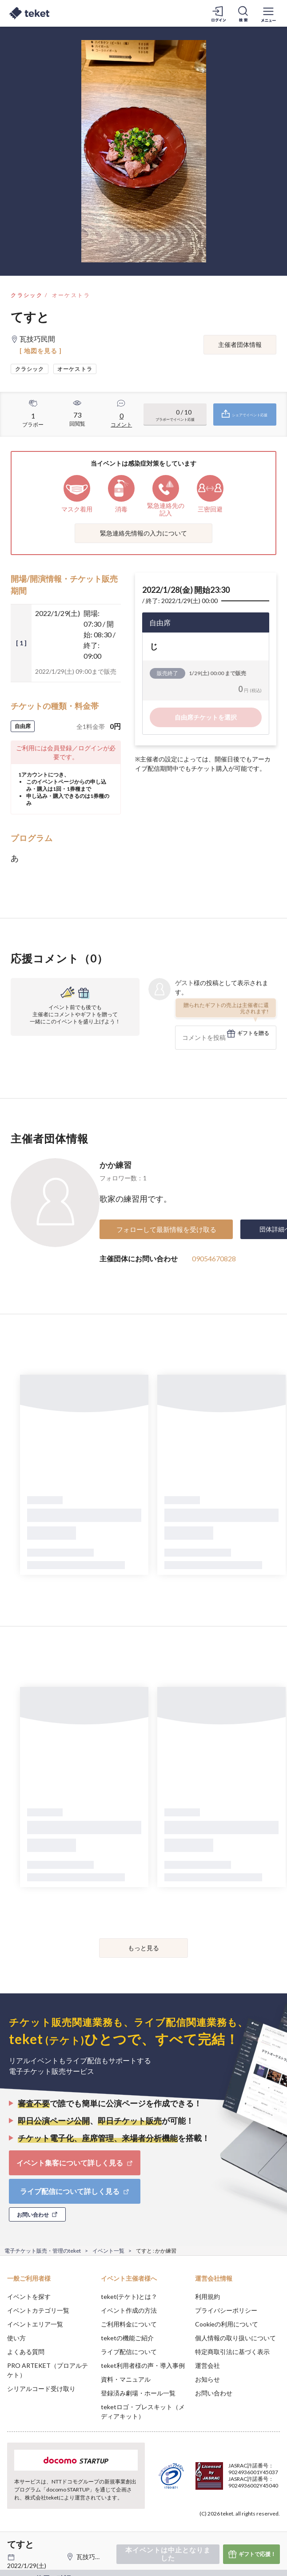 The height and width of the screenshot is (2576, 287). I want to click on 資料・マニュアル, so click(126, 2379).